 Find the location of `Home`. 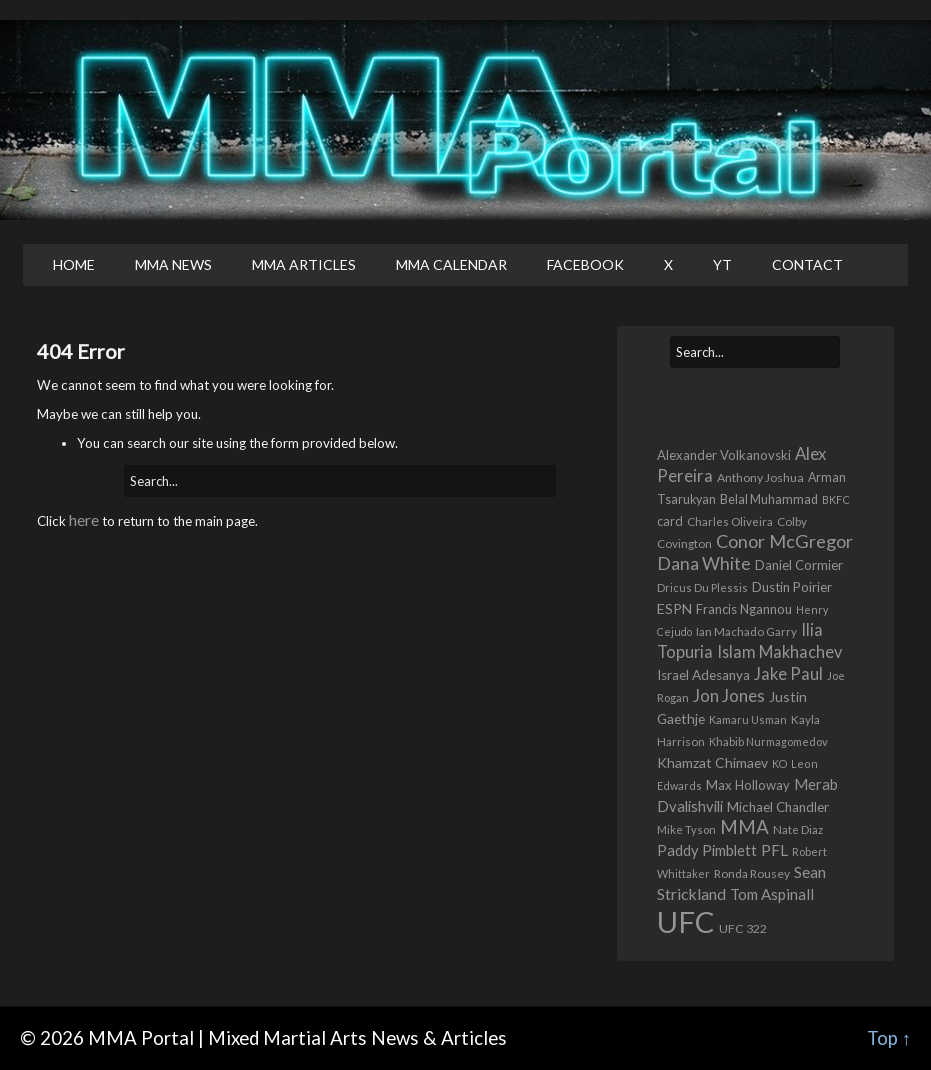

Home is located at coordinates (74, 264).